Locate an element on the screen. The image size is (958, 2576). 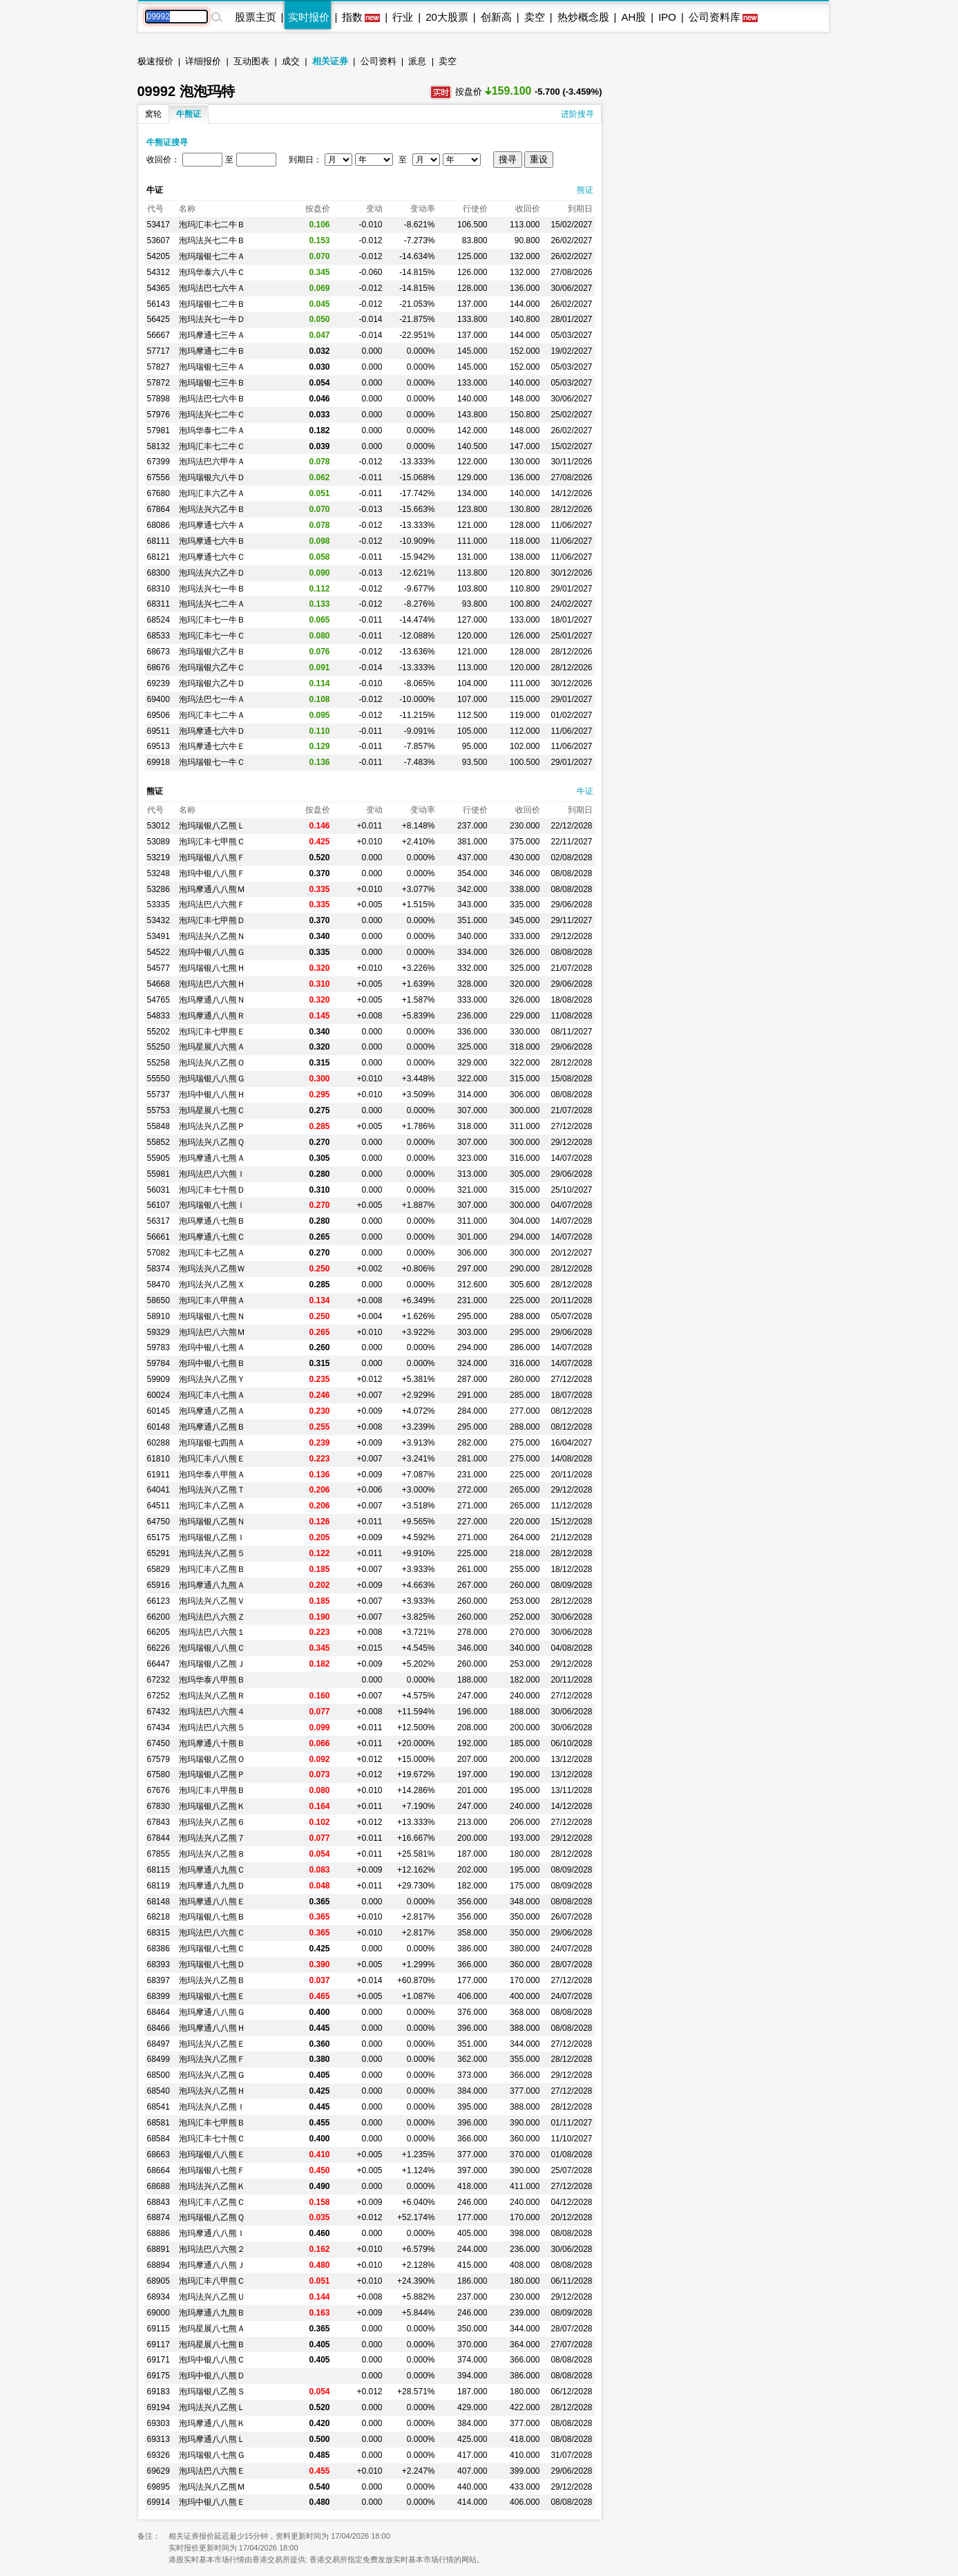
67556 is located at coordinates (158, 477).